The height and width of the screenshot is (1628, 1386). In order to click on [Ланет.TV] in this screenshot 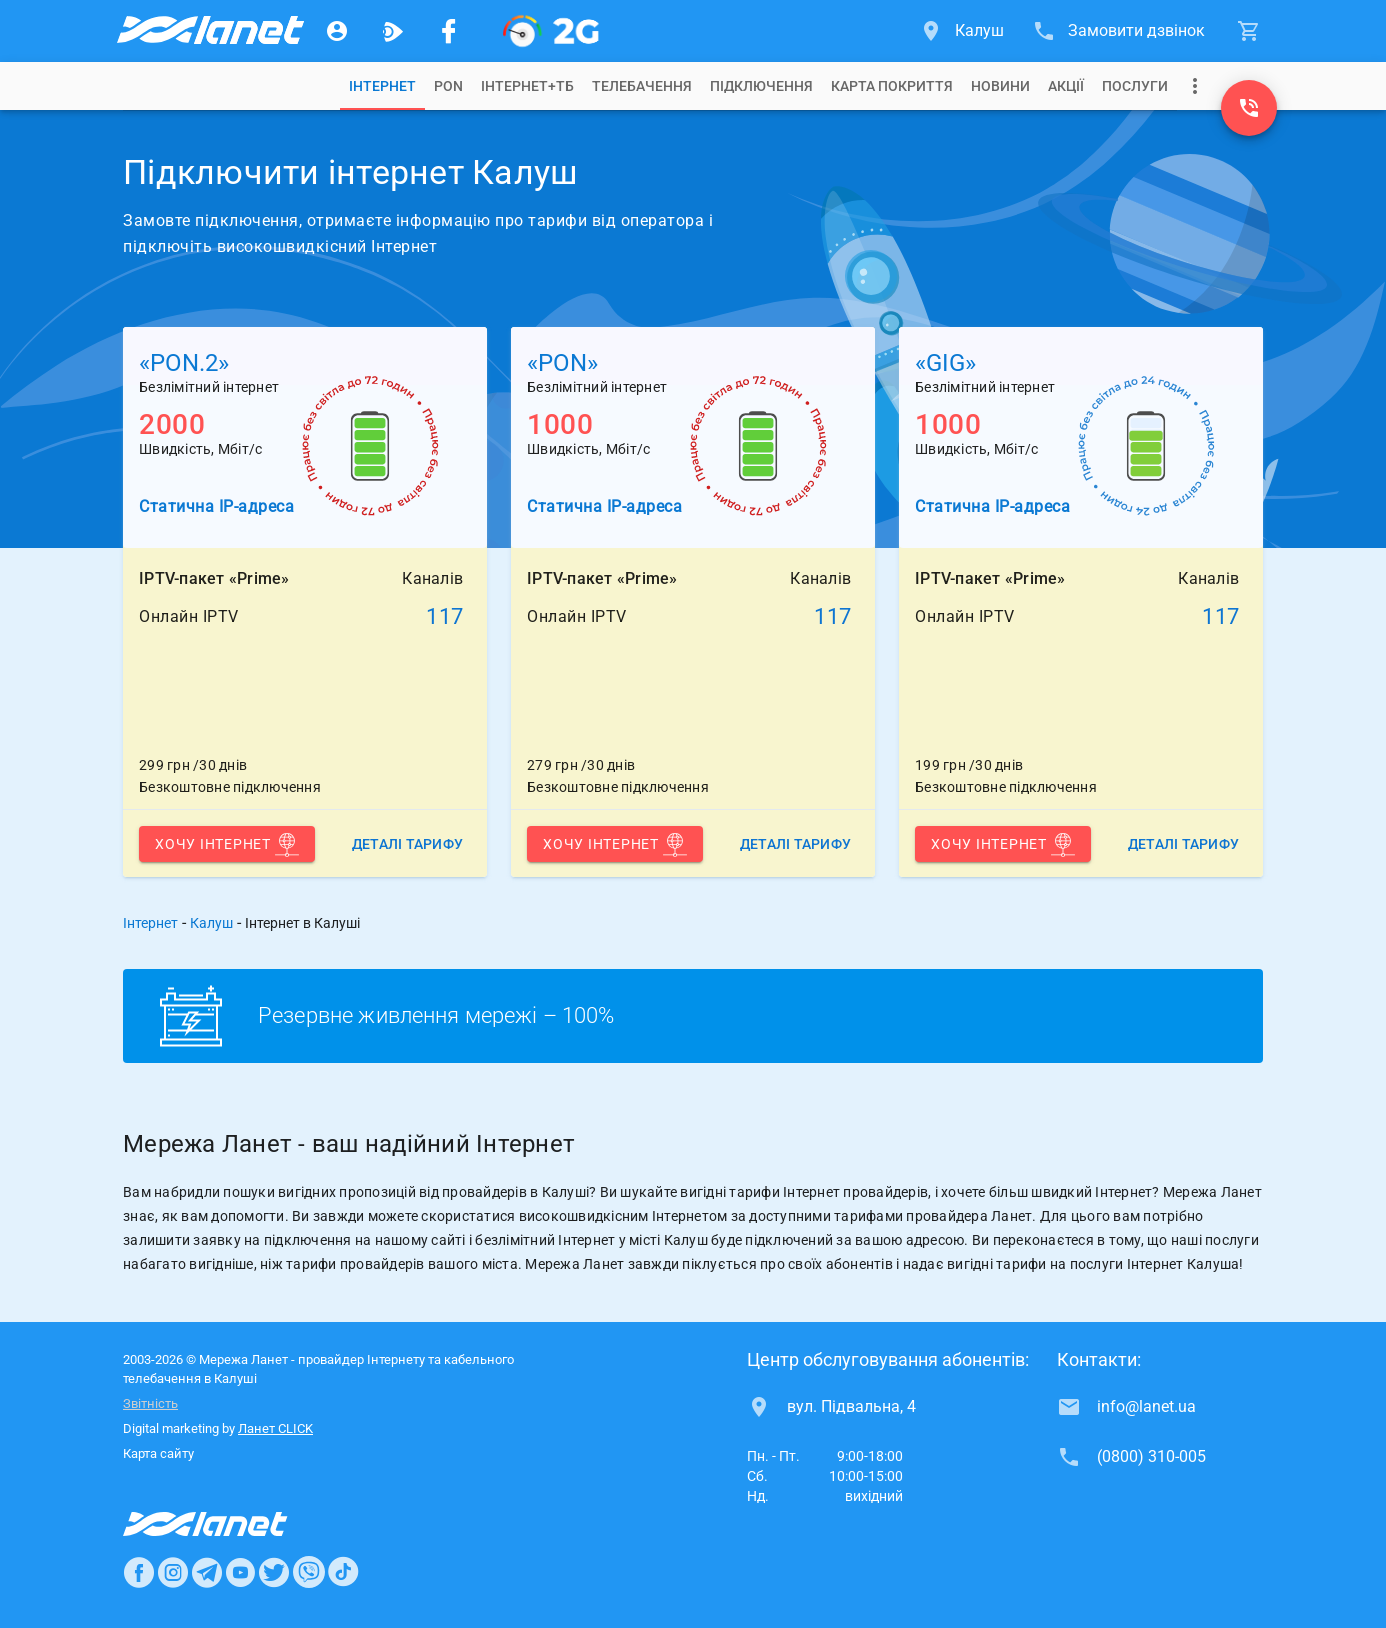, I will do `click(393, 31)`.